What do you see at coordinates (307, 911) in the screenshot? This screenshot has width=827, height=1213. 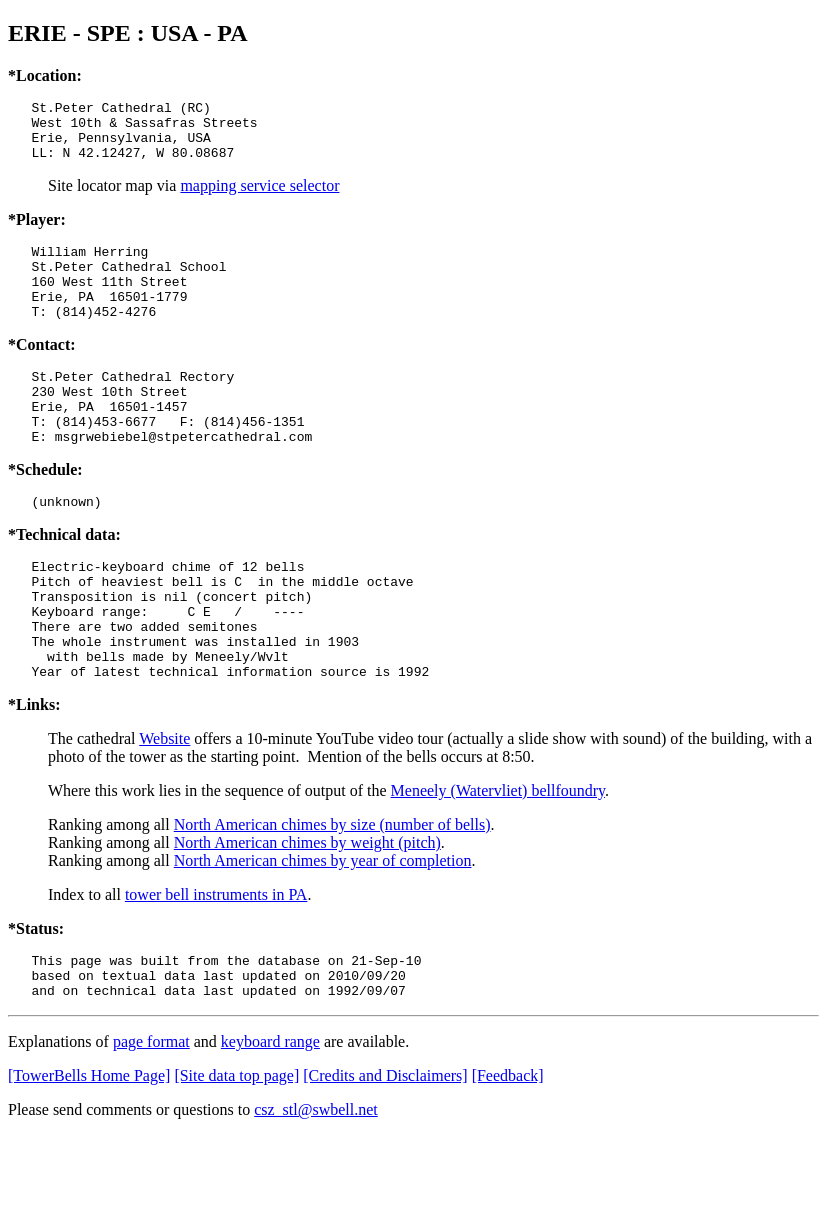 I see `North American chimes by weight (pitch)` at bounding box center [307, 911].